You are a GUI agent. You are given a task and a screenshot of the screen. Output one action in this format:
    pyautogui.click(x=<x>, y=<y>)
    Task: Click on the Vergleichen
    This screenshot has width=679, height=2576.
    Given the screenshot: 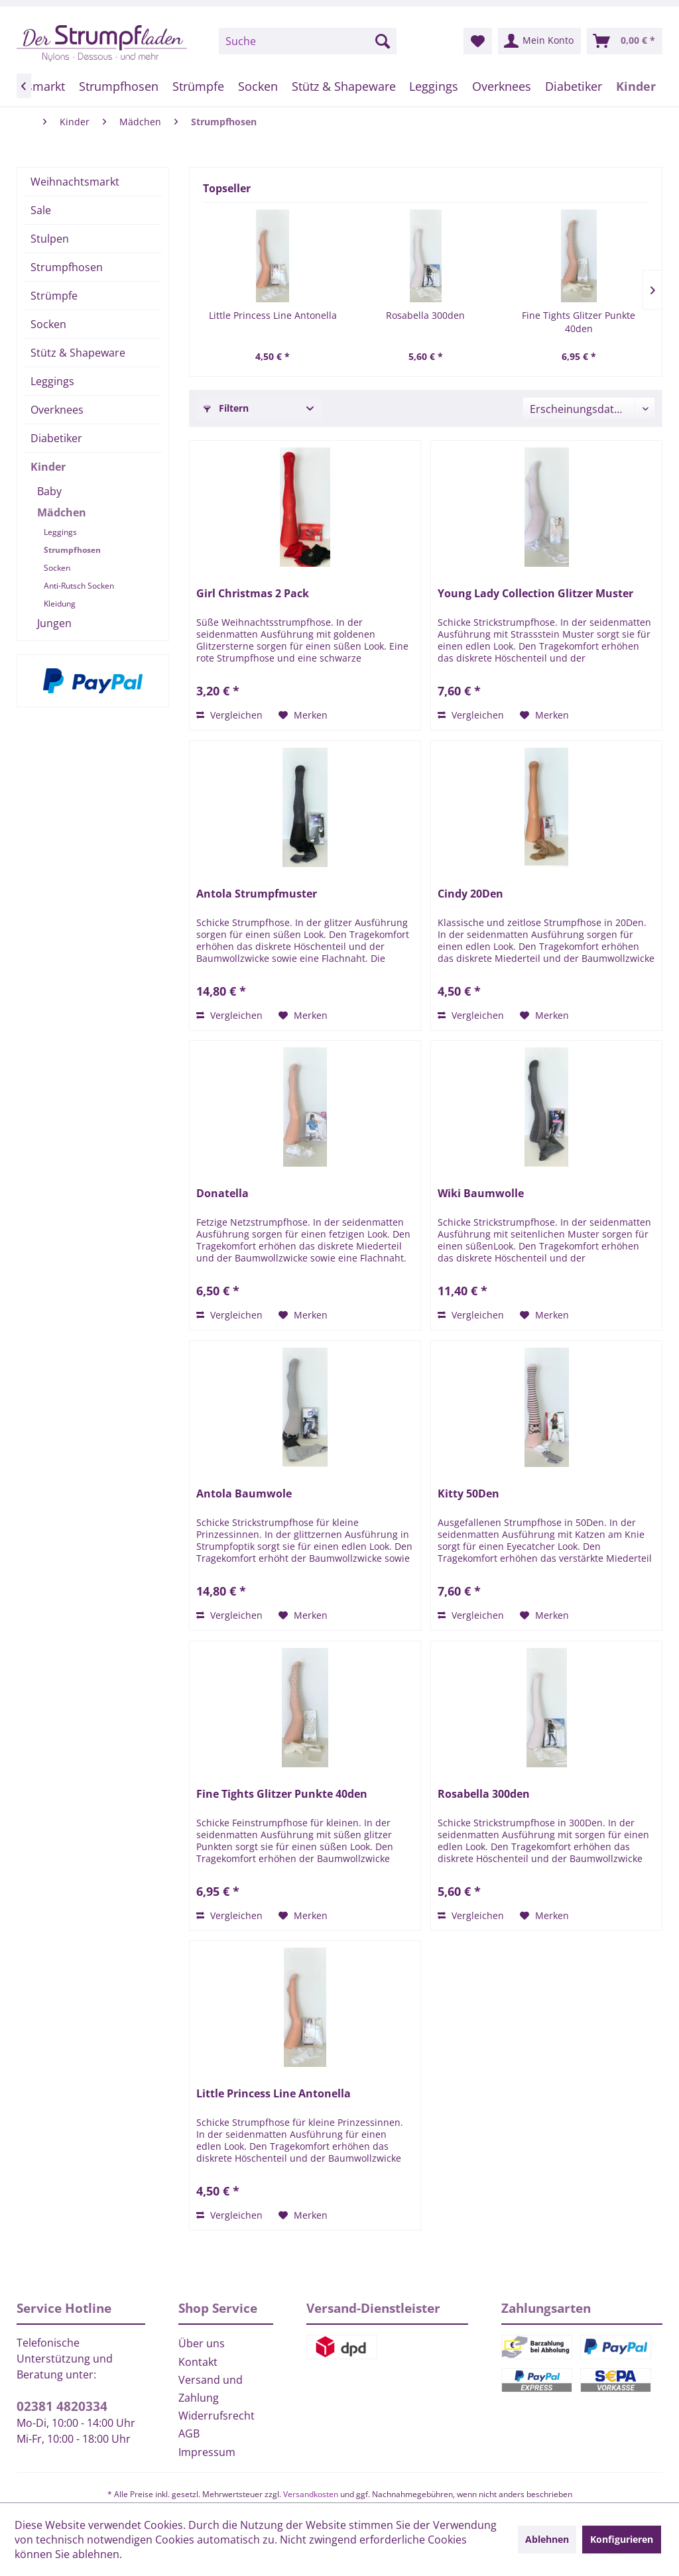 What is the action you would take?
    pyautogui.click(x=229, y=715)
    